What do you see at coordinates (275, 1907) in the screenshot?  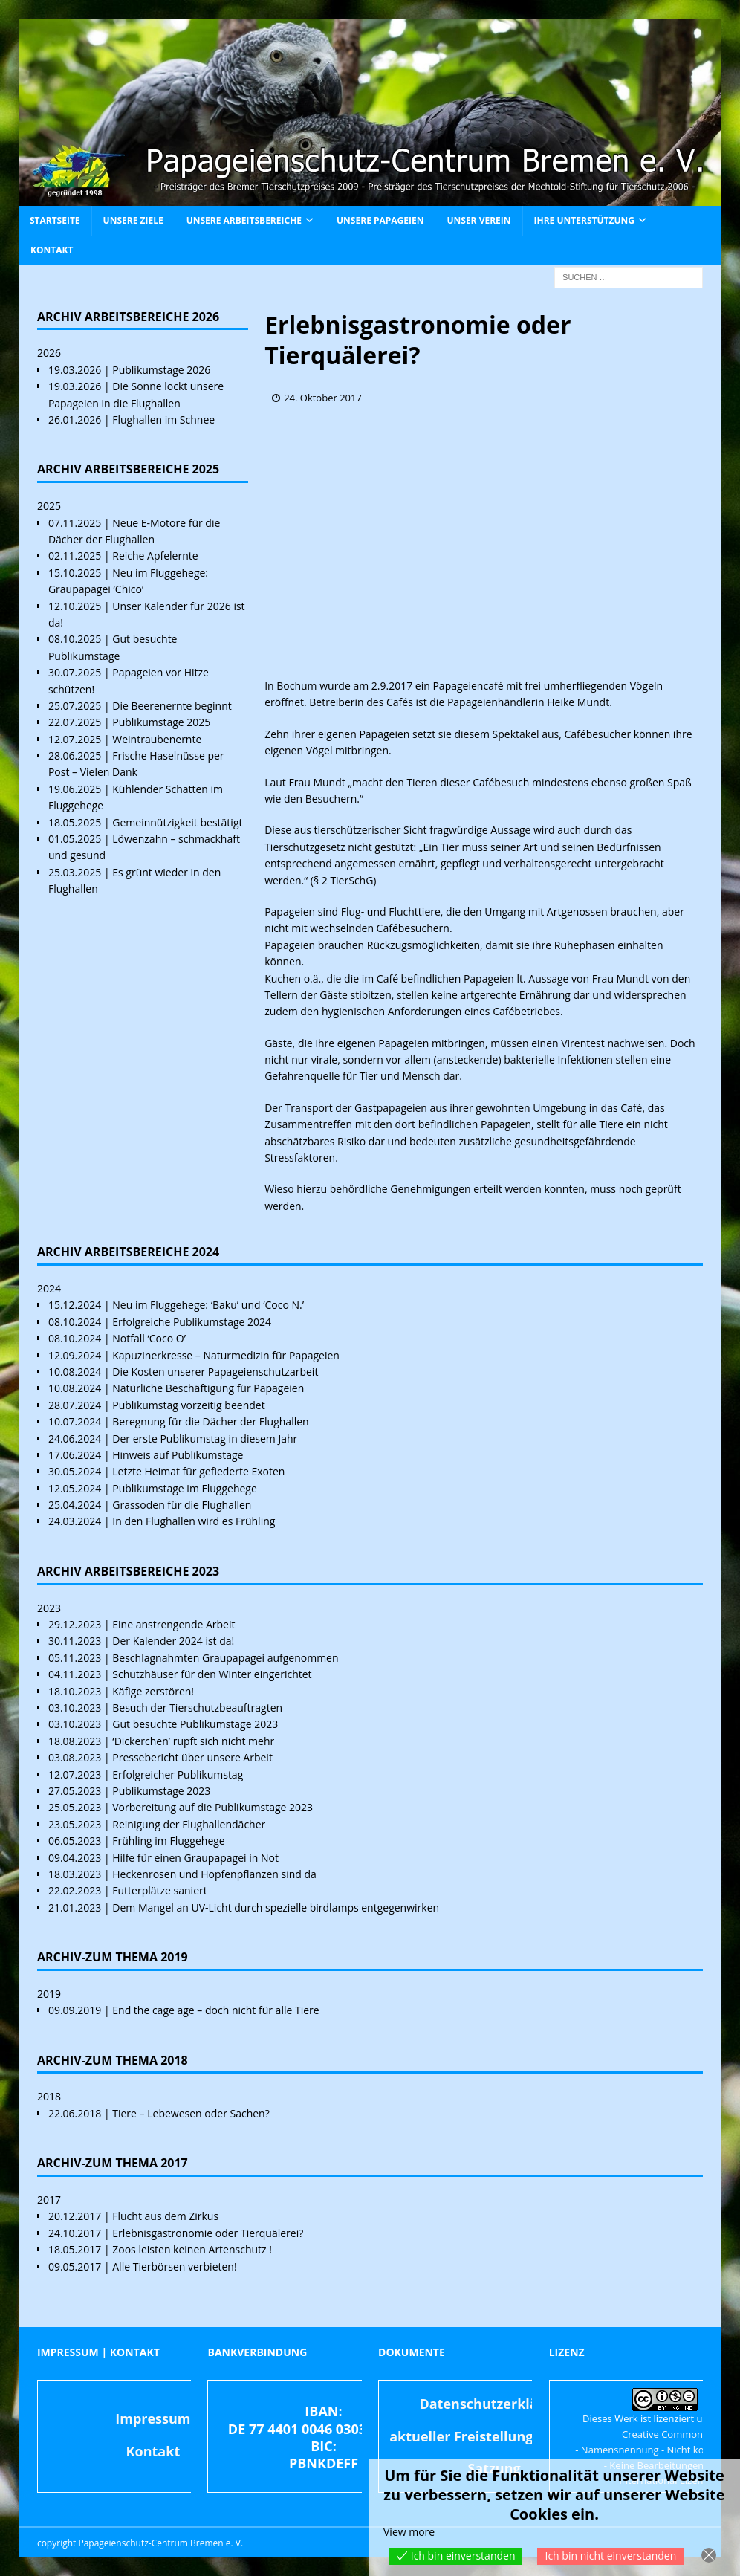 I see `Dem Mangel an UV-Licht durch spezielle birdlamps entgegenwirken` at bounding box center [275, 1907].